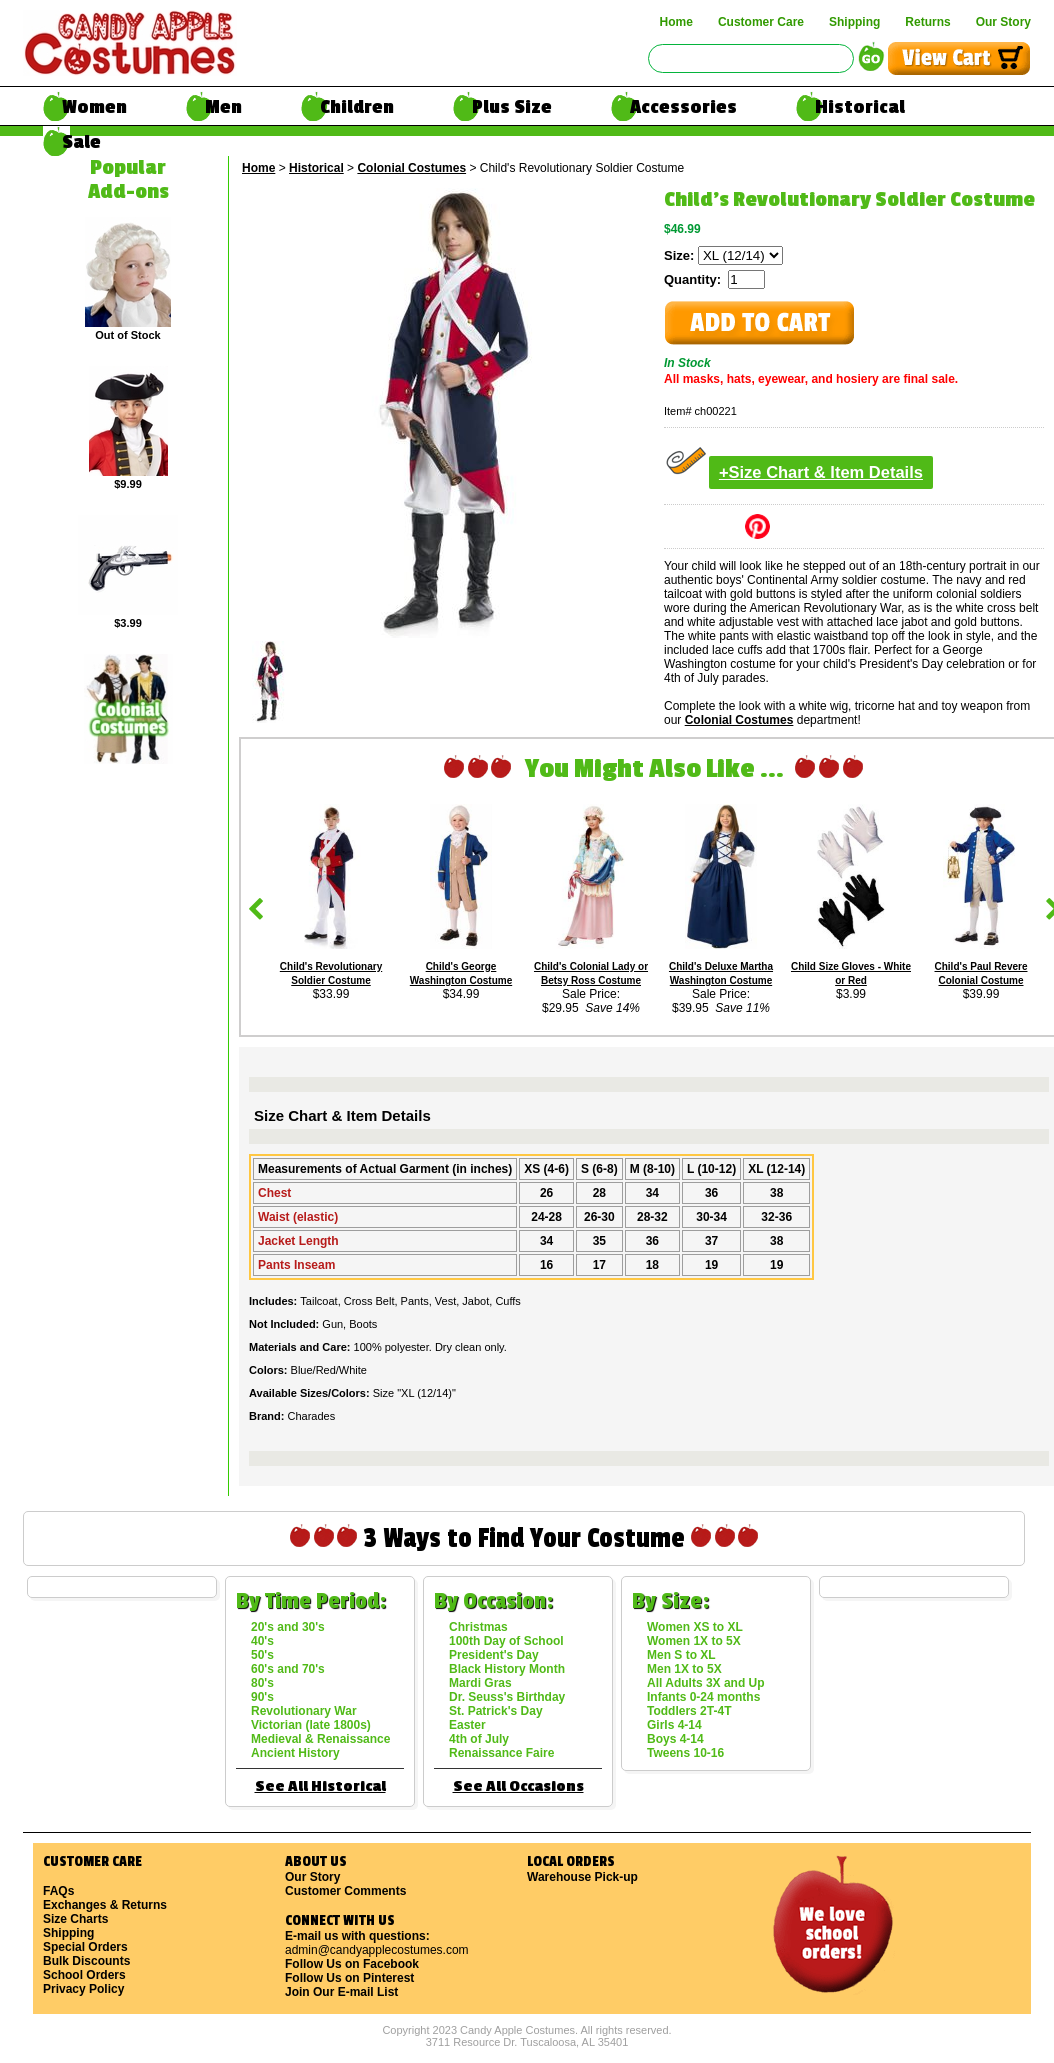 The width and height of the screenshot is (1054, 2063). I want to click on Revolutionary War, so click(304, 1711).